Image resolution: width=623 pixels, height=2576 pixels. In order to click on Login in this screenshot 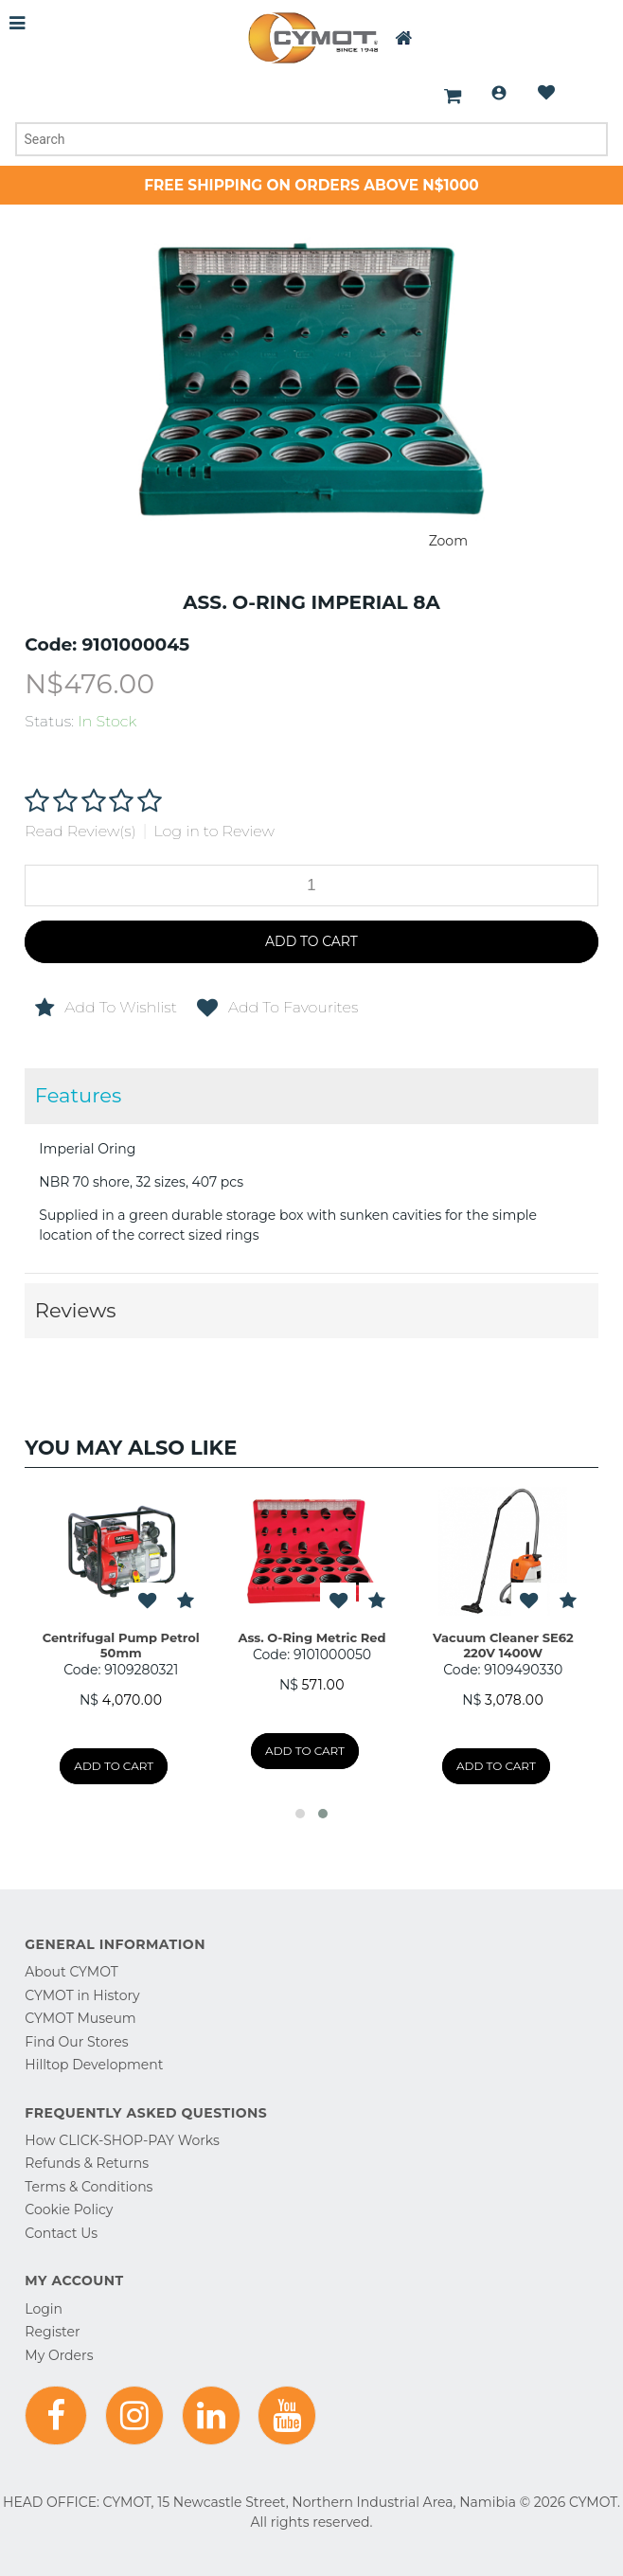, I will do `click(499, 93)`.